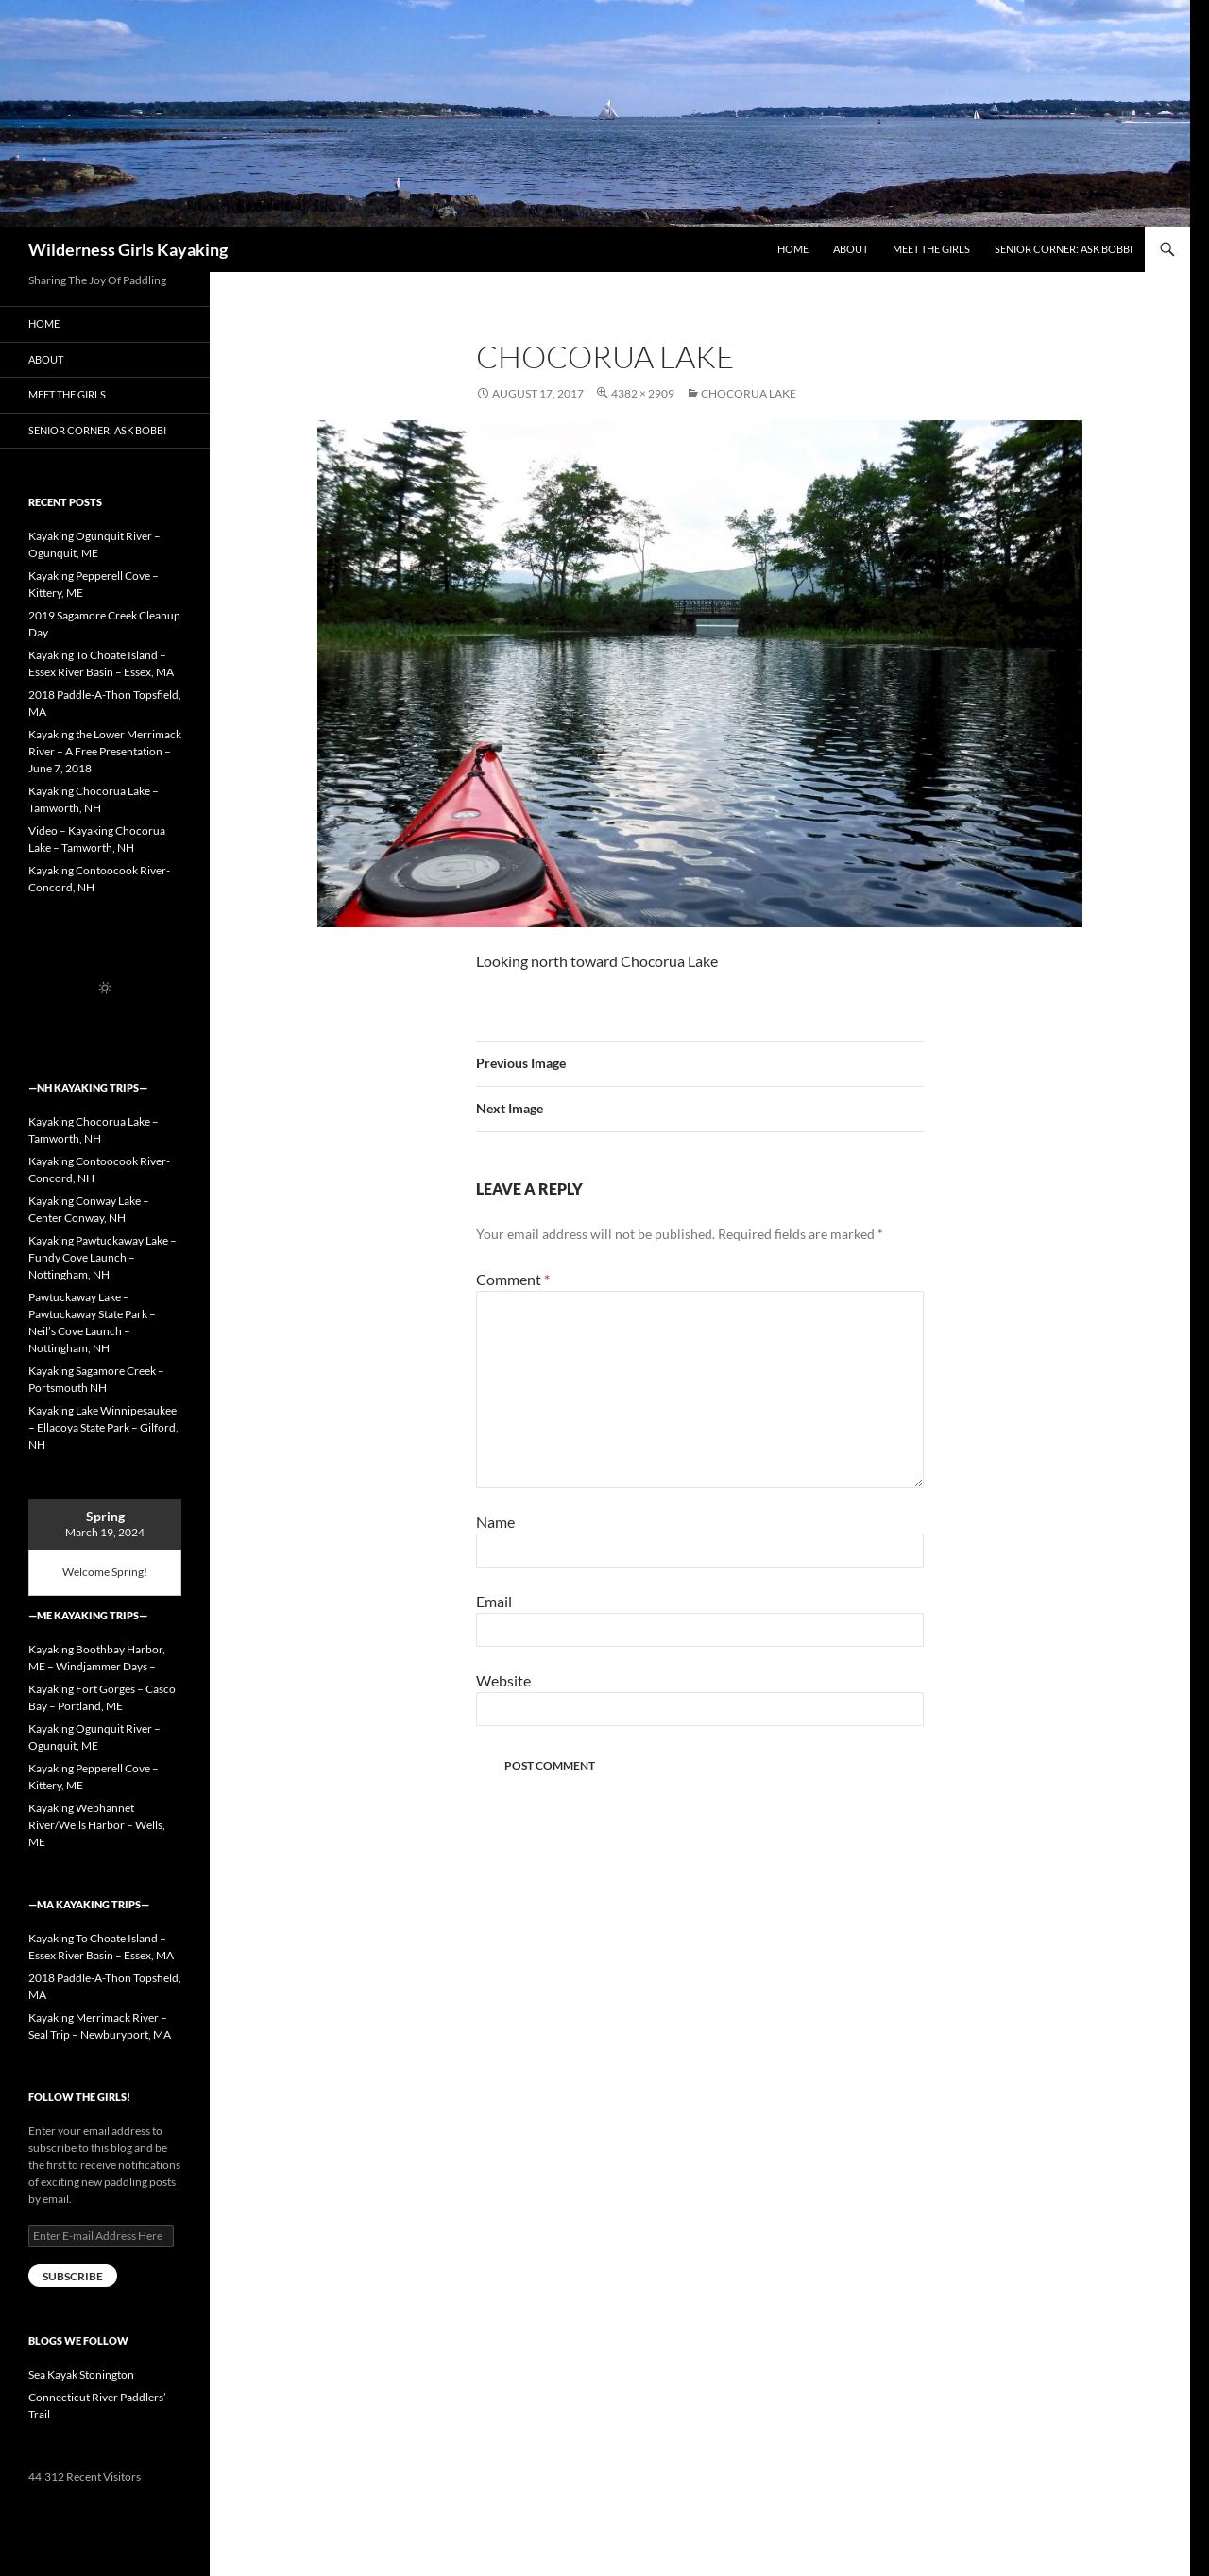 The height and width of the screenshot is (2576, 1209). I want to click on Kayaking the Lower Merrimack River – A Free Presentation – June 7, 2018, so click(104, 751).